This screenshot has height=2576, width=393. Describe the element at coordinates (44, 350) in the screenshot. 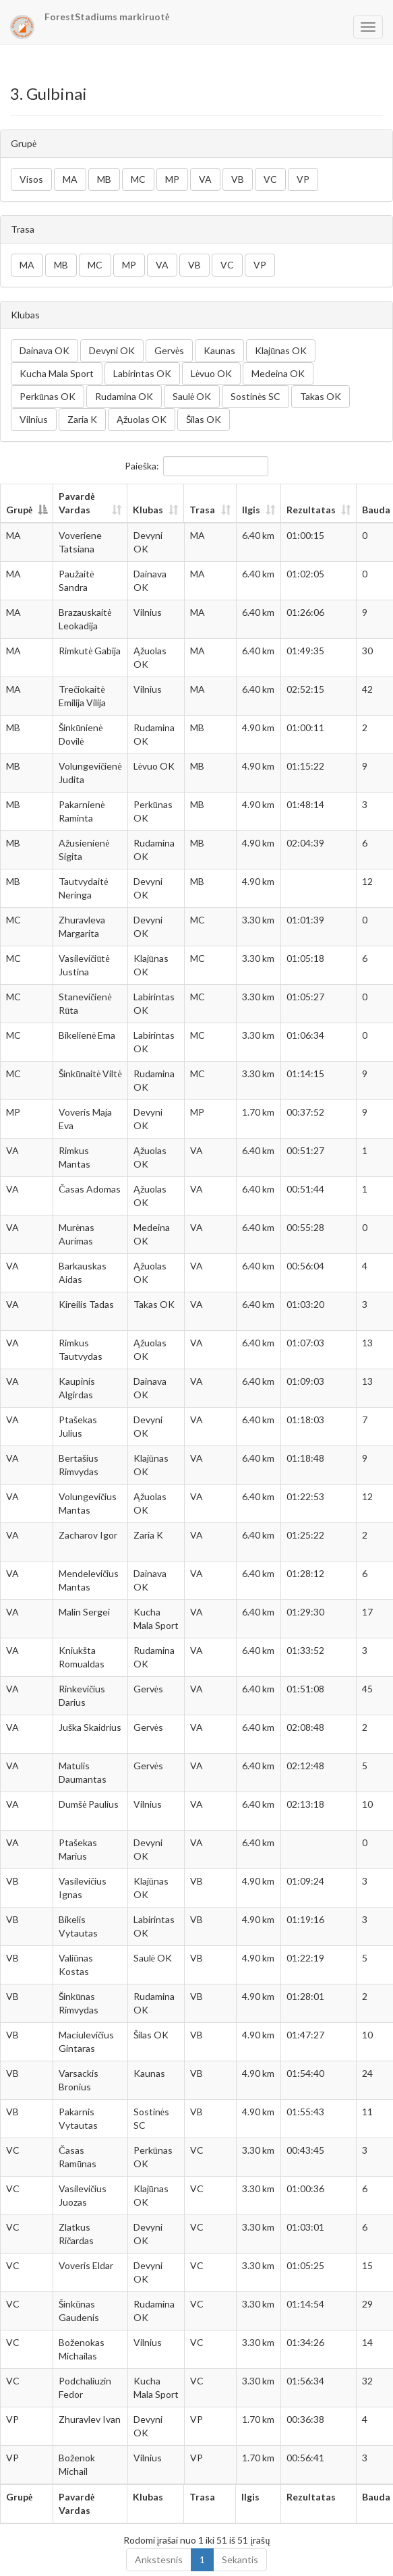

I see `Dainava OK [button]` at that location.